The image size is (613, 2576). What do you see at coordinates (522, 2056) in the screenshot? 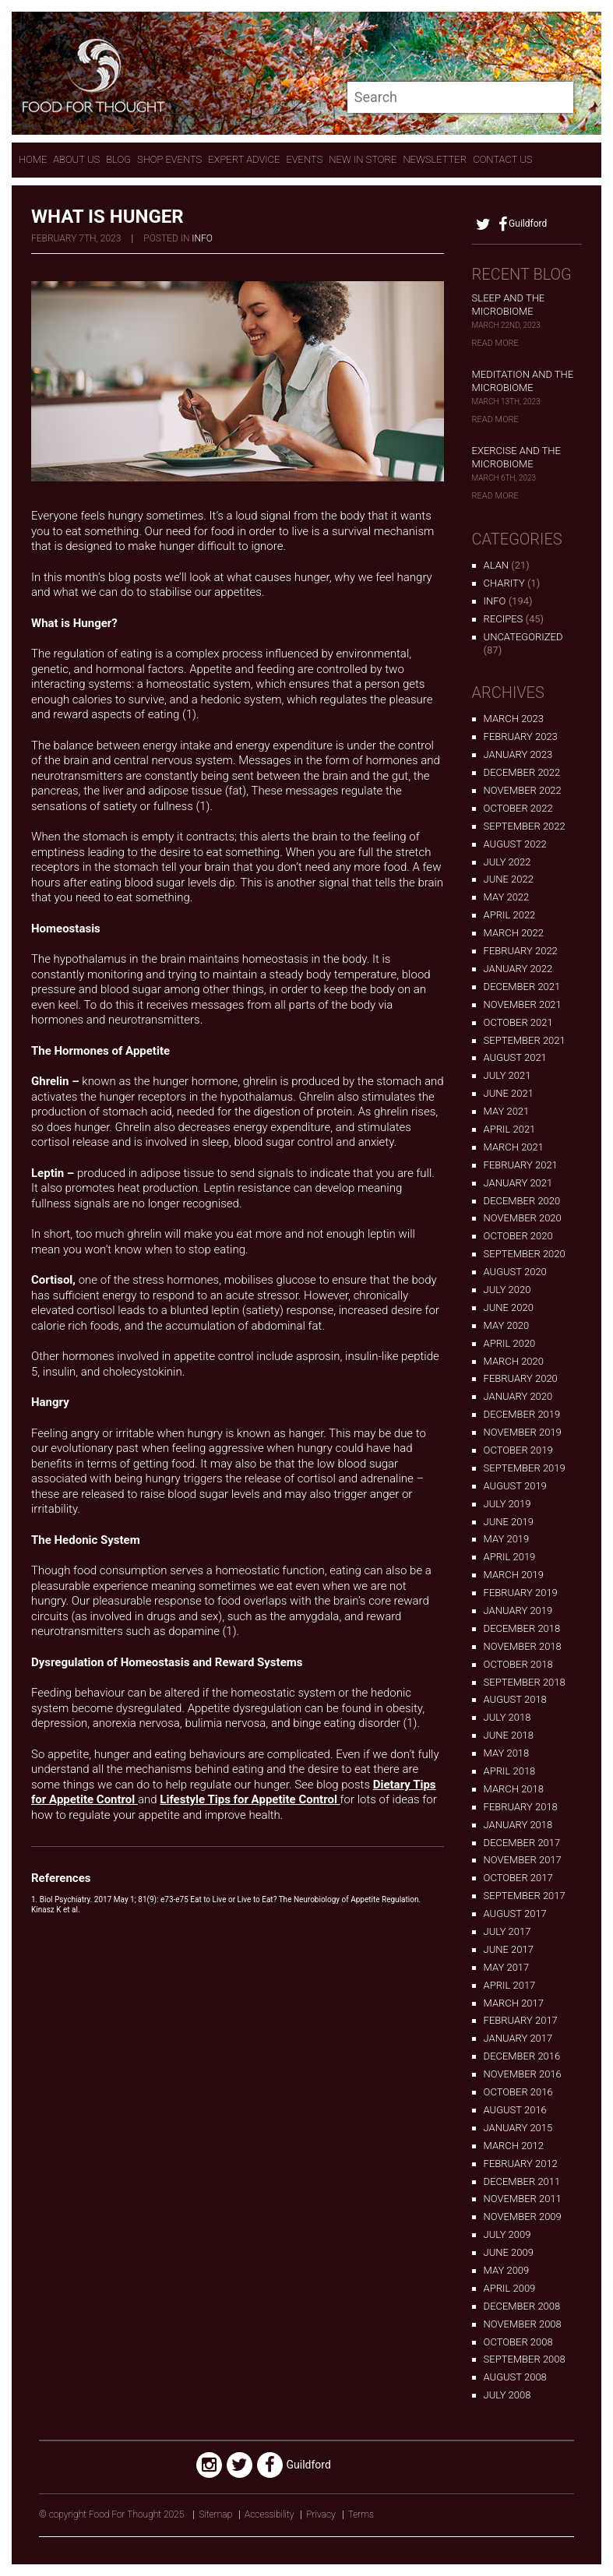
I see `December 2016` at bounding box center [522, 2056].